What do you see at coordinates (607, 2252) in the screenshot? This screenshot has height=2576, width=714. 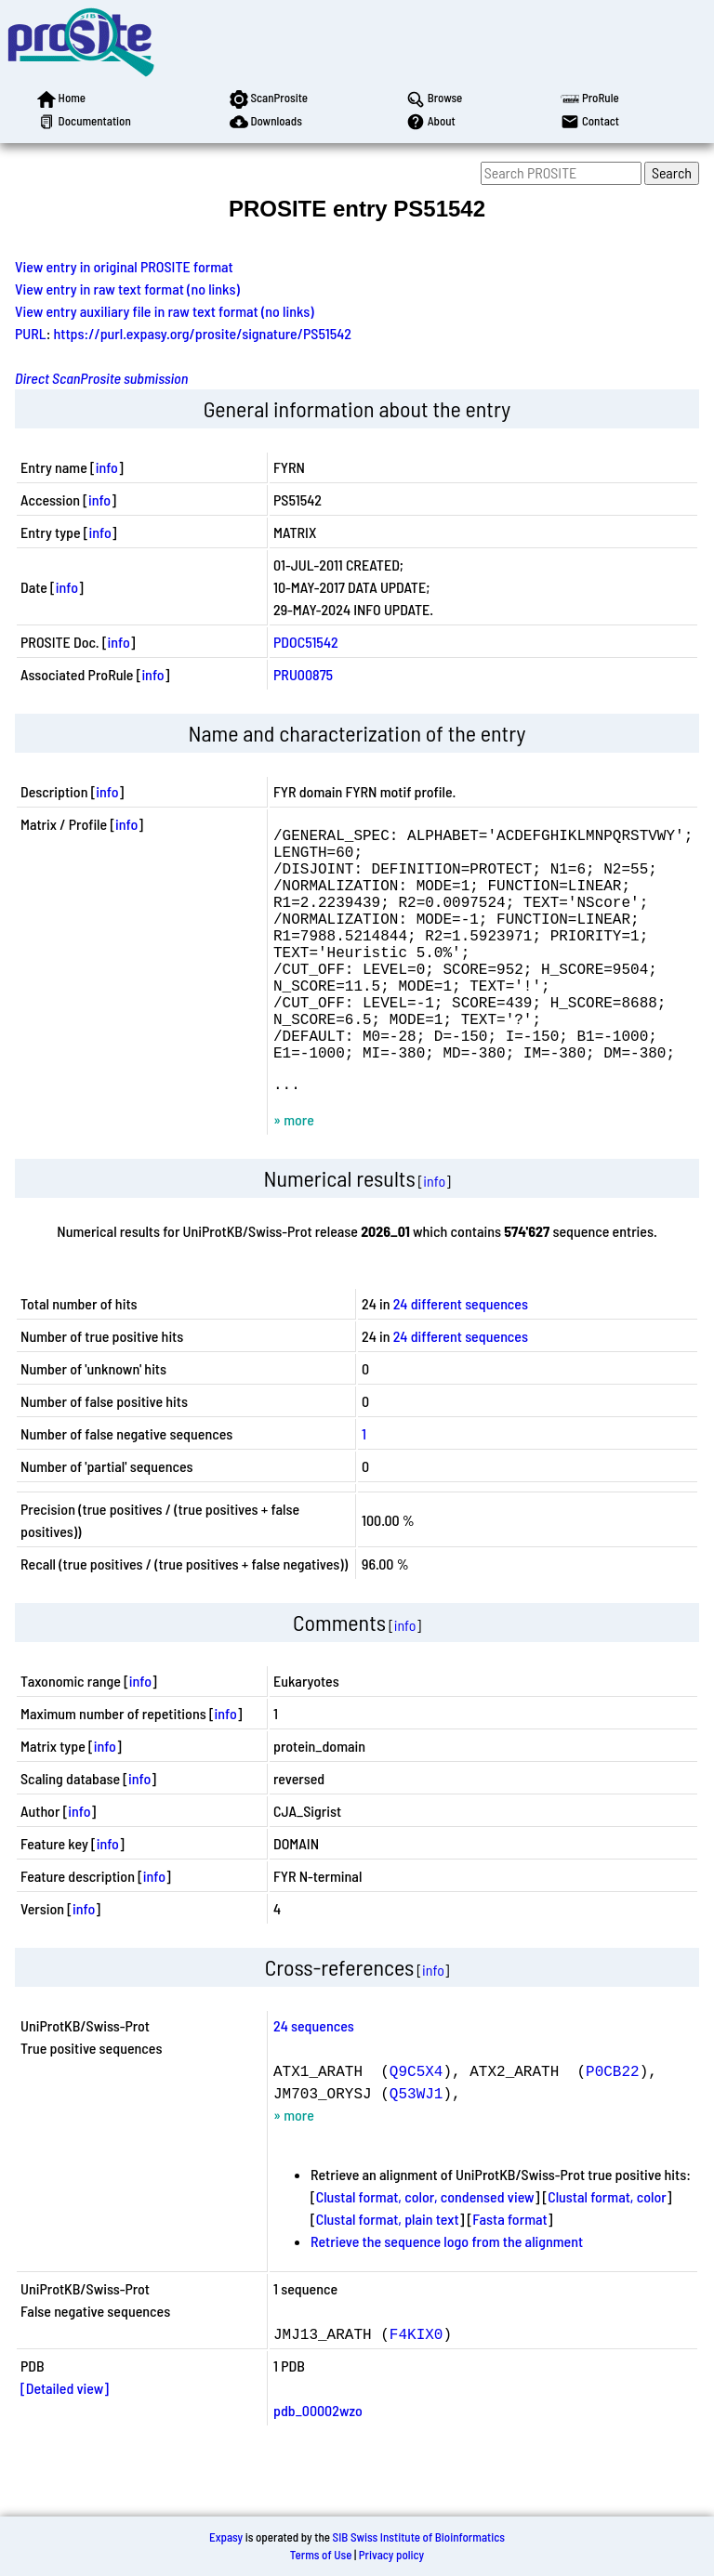 I see `Clustal format, color` at bounding box center [607, 2252].